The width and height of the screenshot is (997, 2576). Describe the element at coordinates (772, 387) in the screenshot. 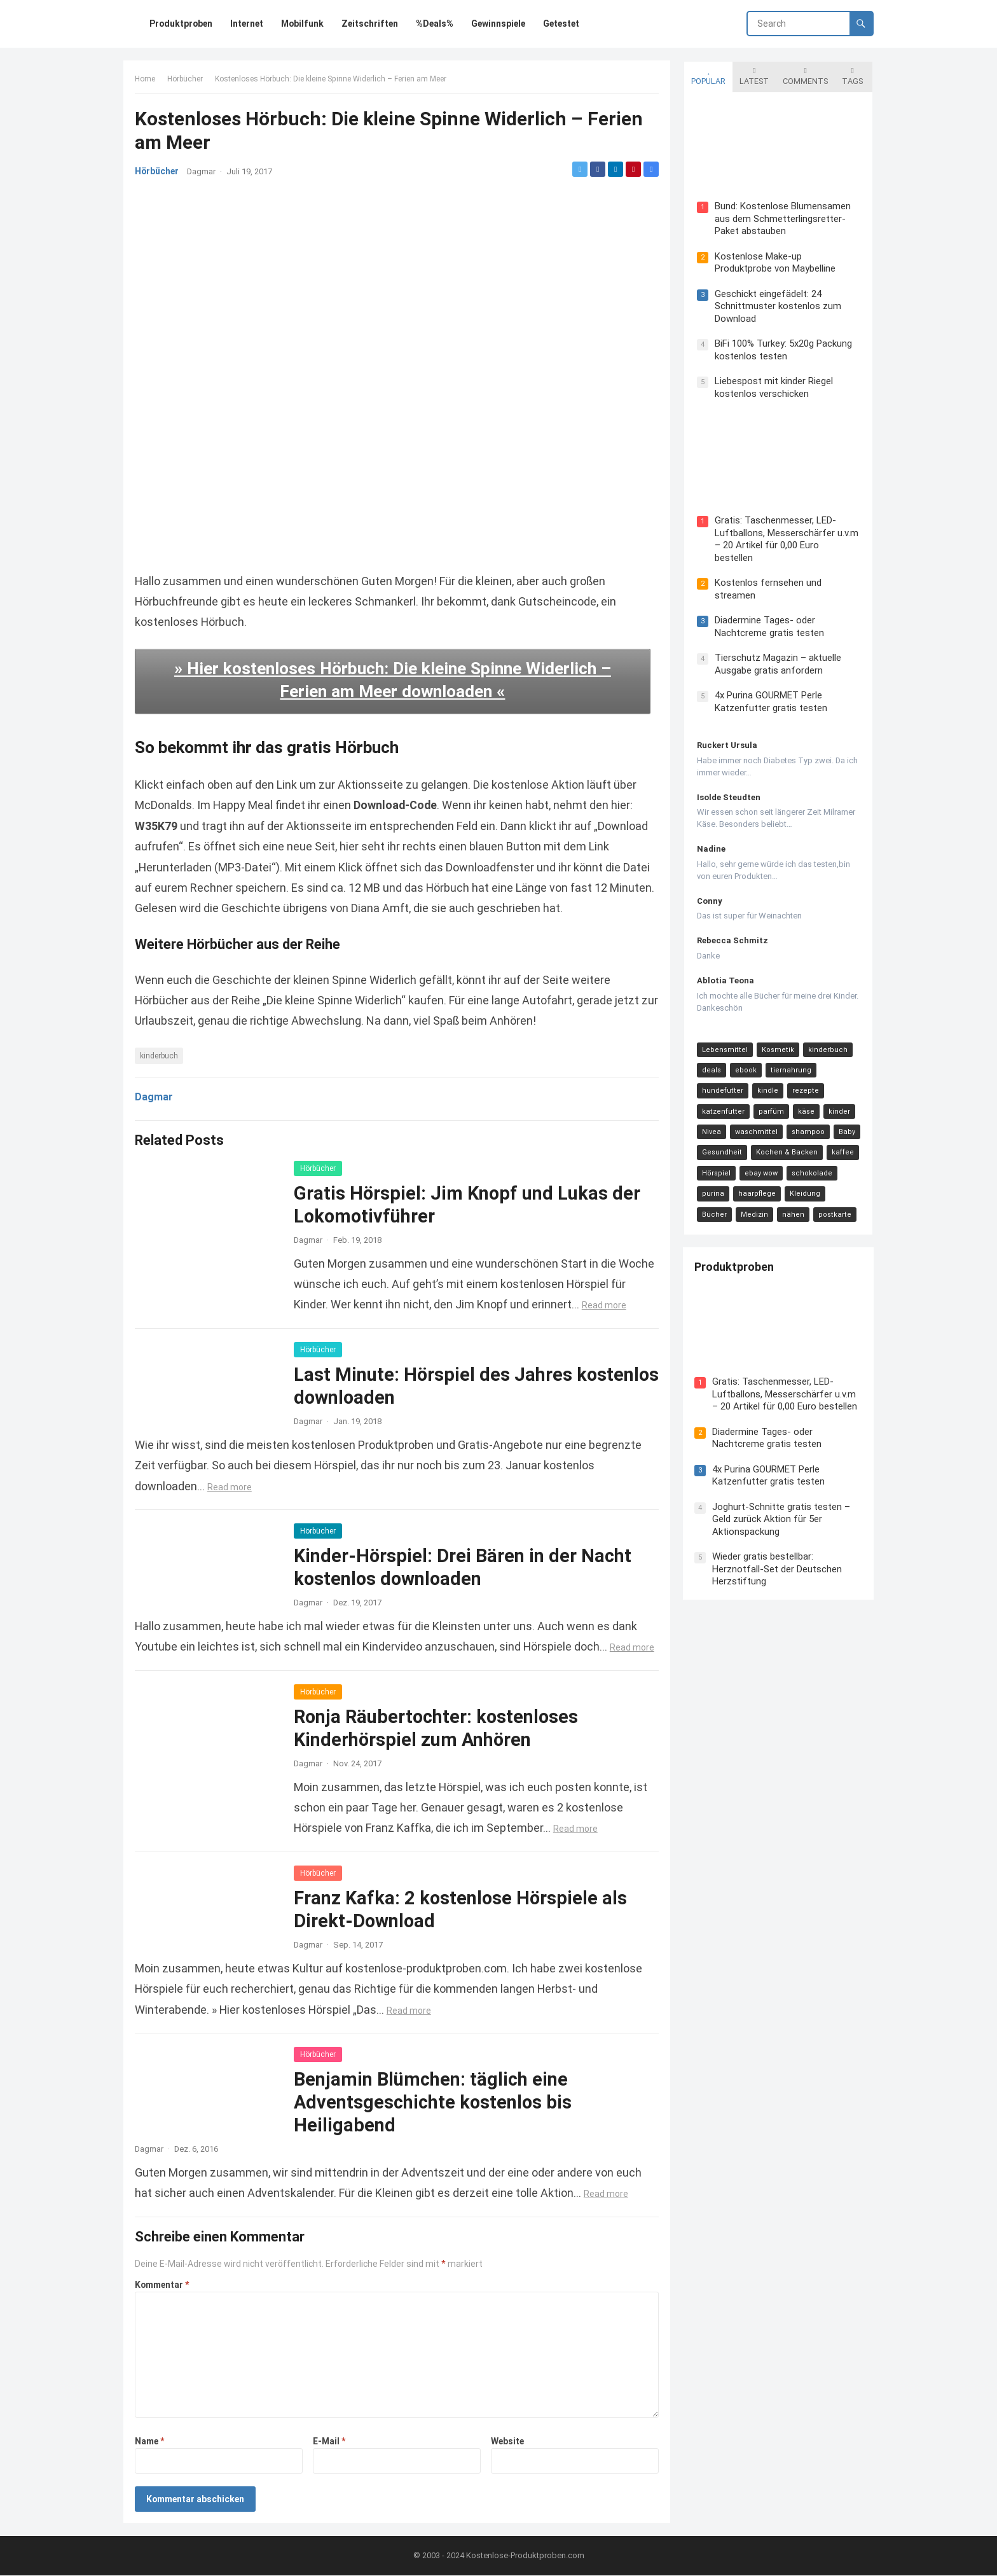

I see `Liebespost mit kinder Riegel kostenlos verschicken` at that location.